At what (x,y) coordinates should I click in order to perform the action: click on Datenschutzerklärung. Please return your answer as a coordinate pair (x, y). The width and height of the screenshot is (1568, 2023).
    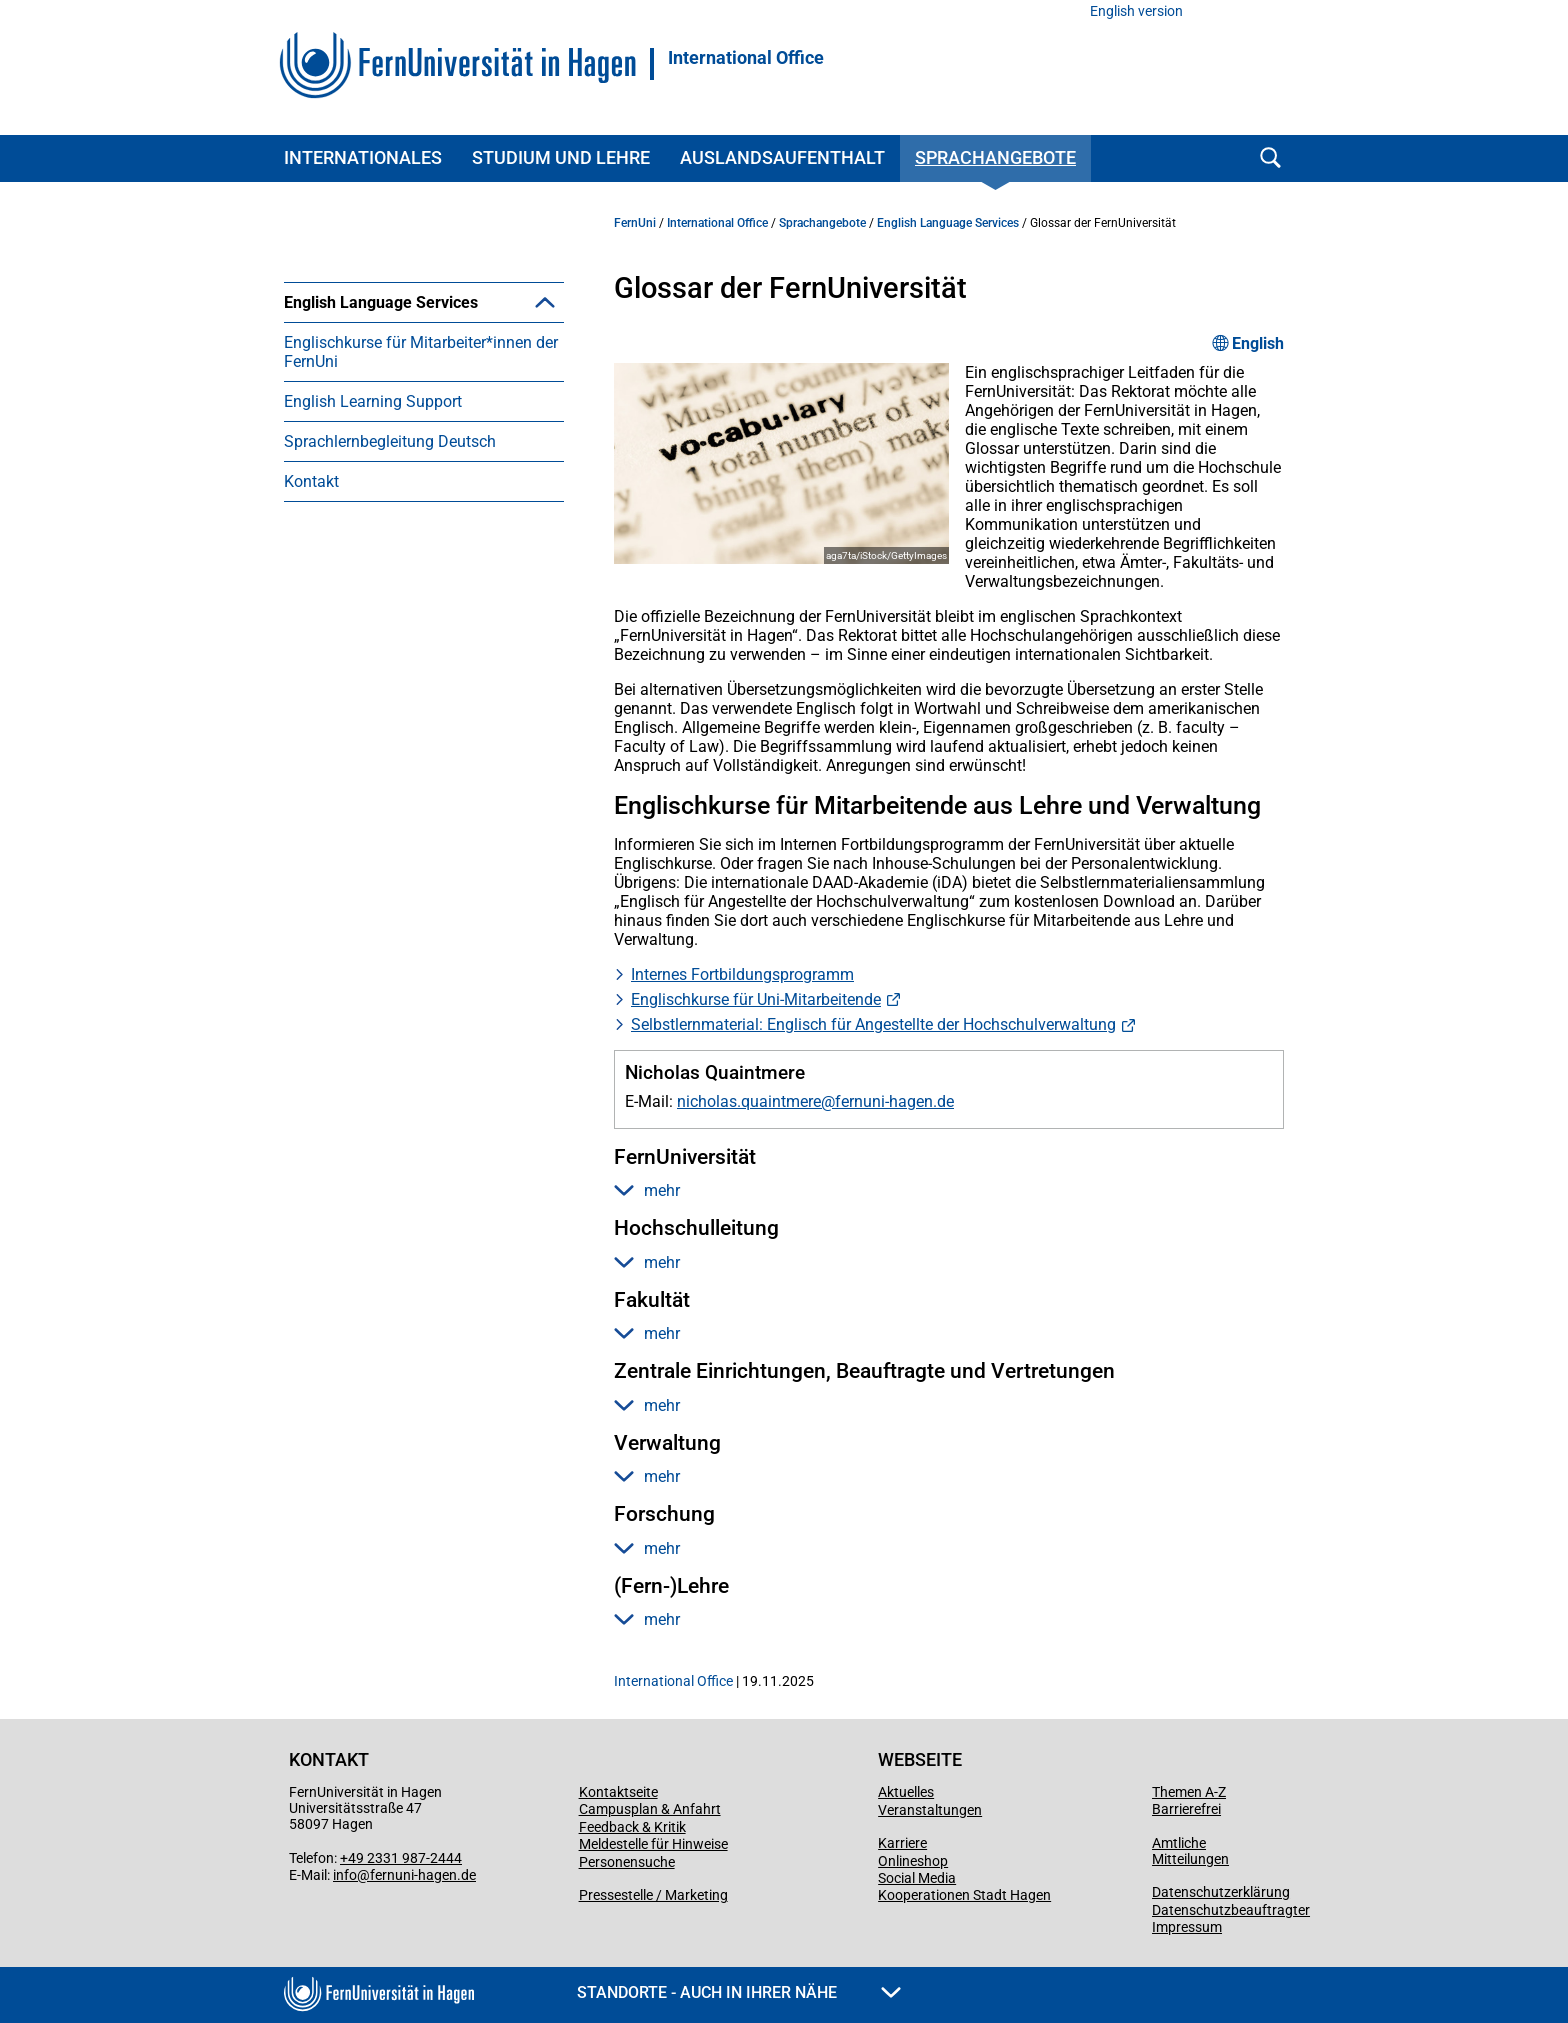
    Looking at the image, I should click on (1221, 1892).